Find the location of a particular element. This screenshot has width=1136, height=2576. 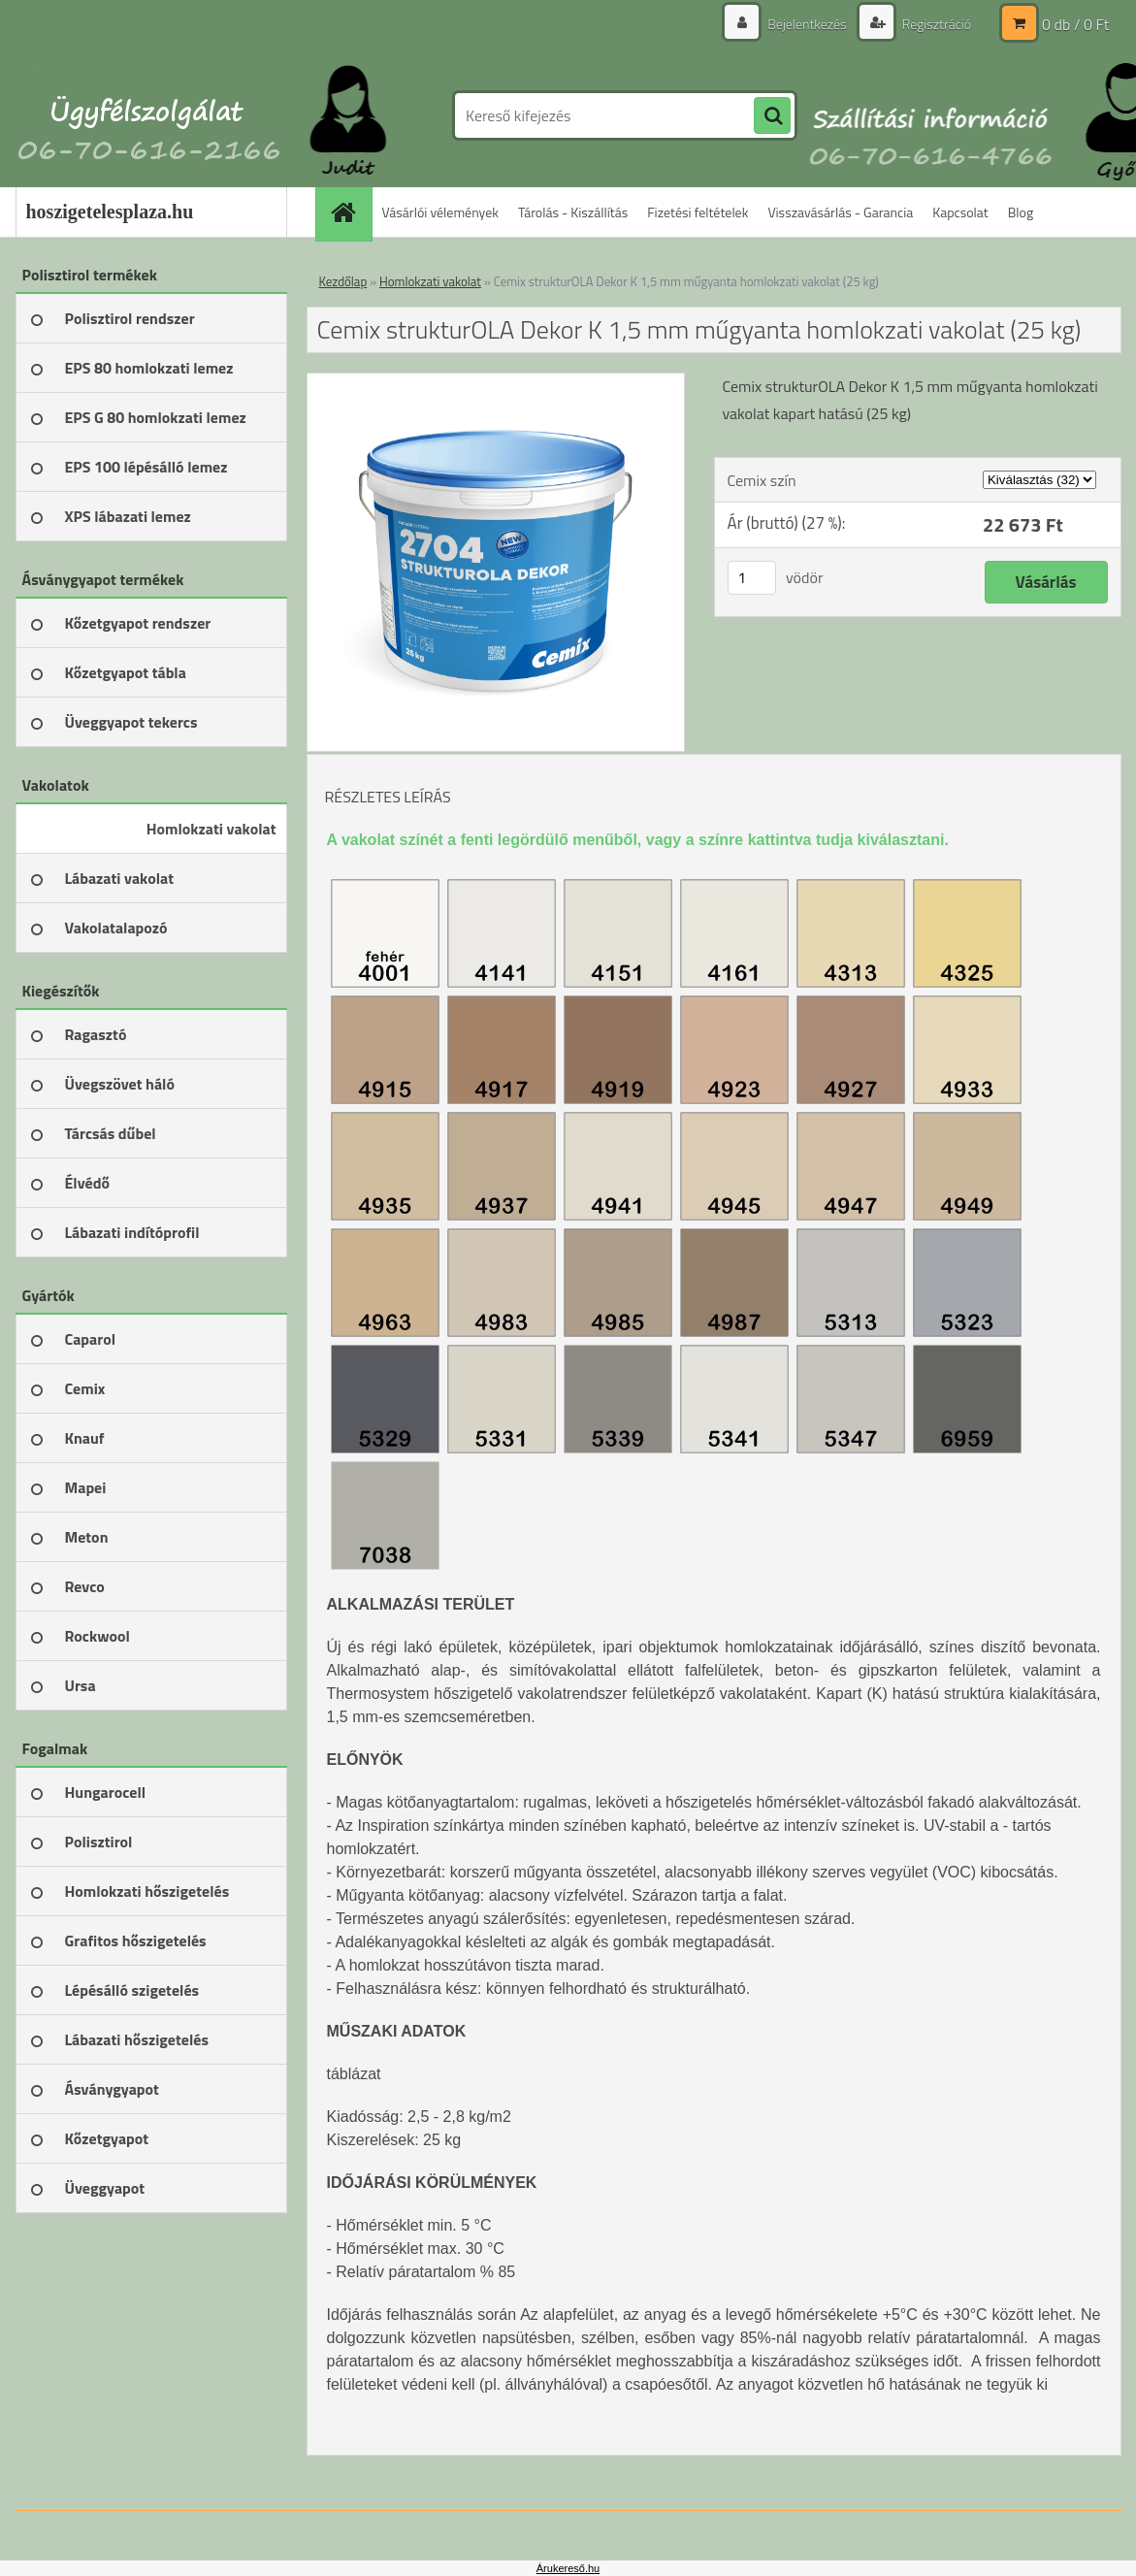

[Logo] is located at coordinates (149, 115).